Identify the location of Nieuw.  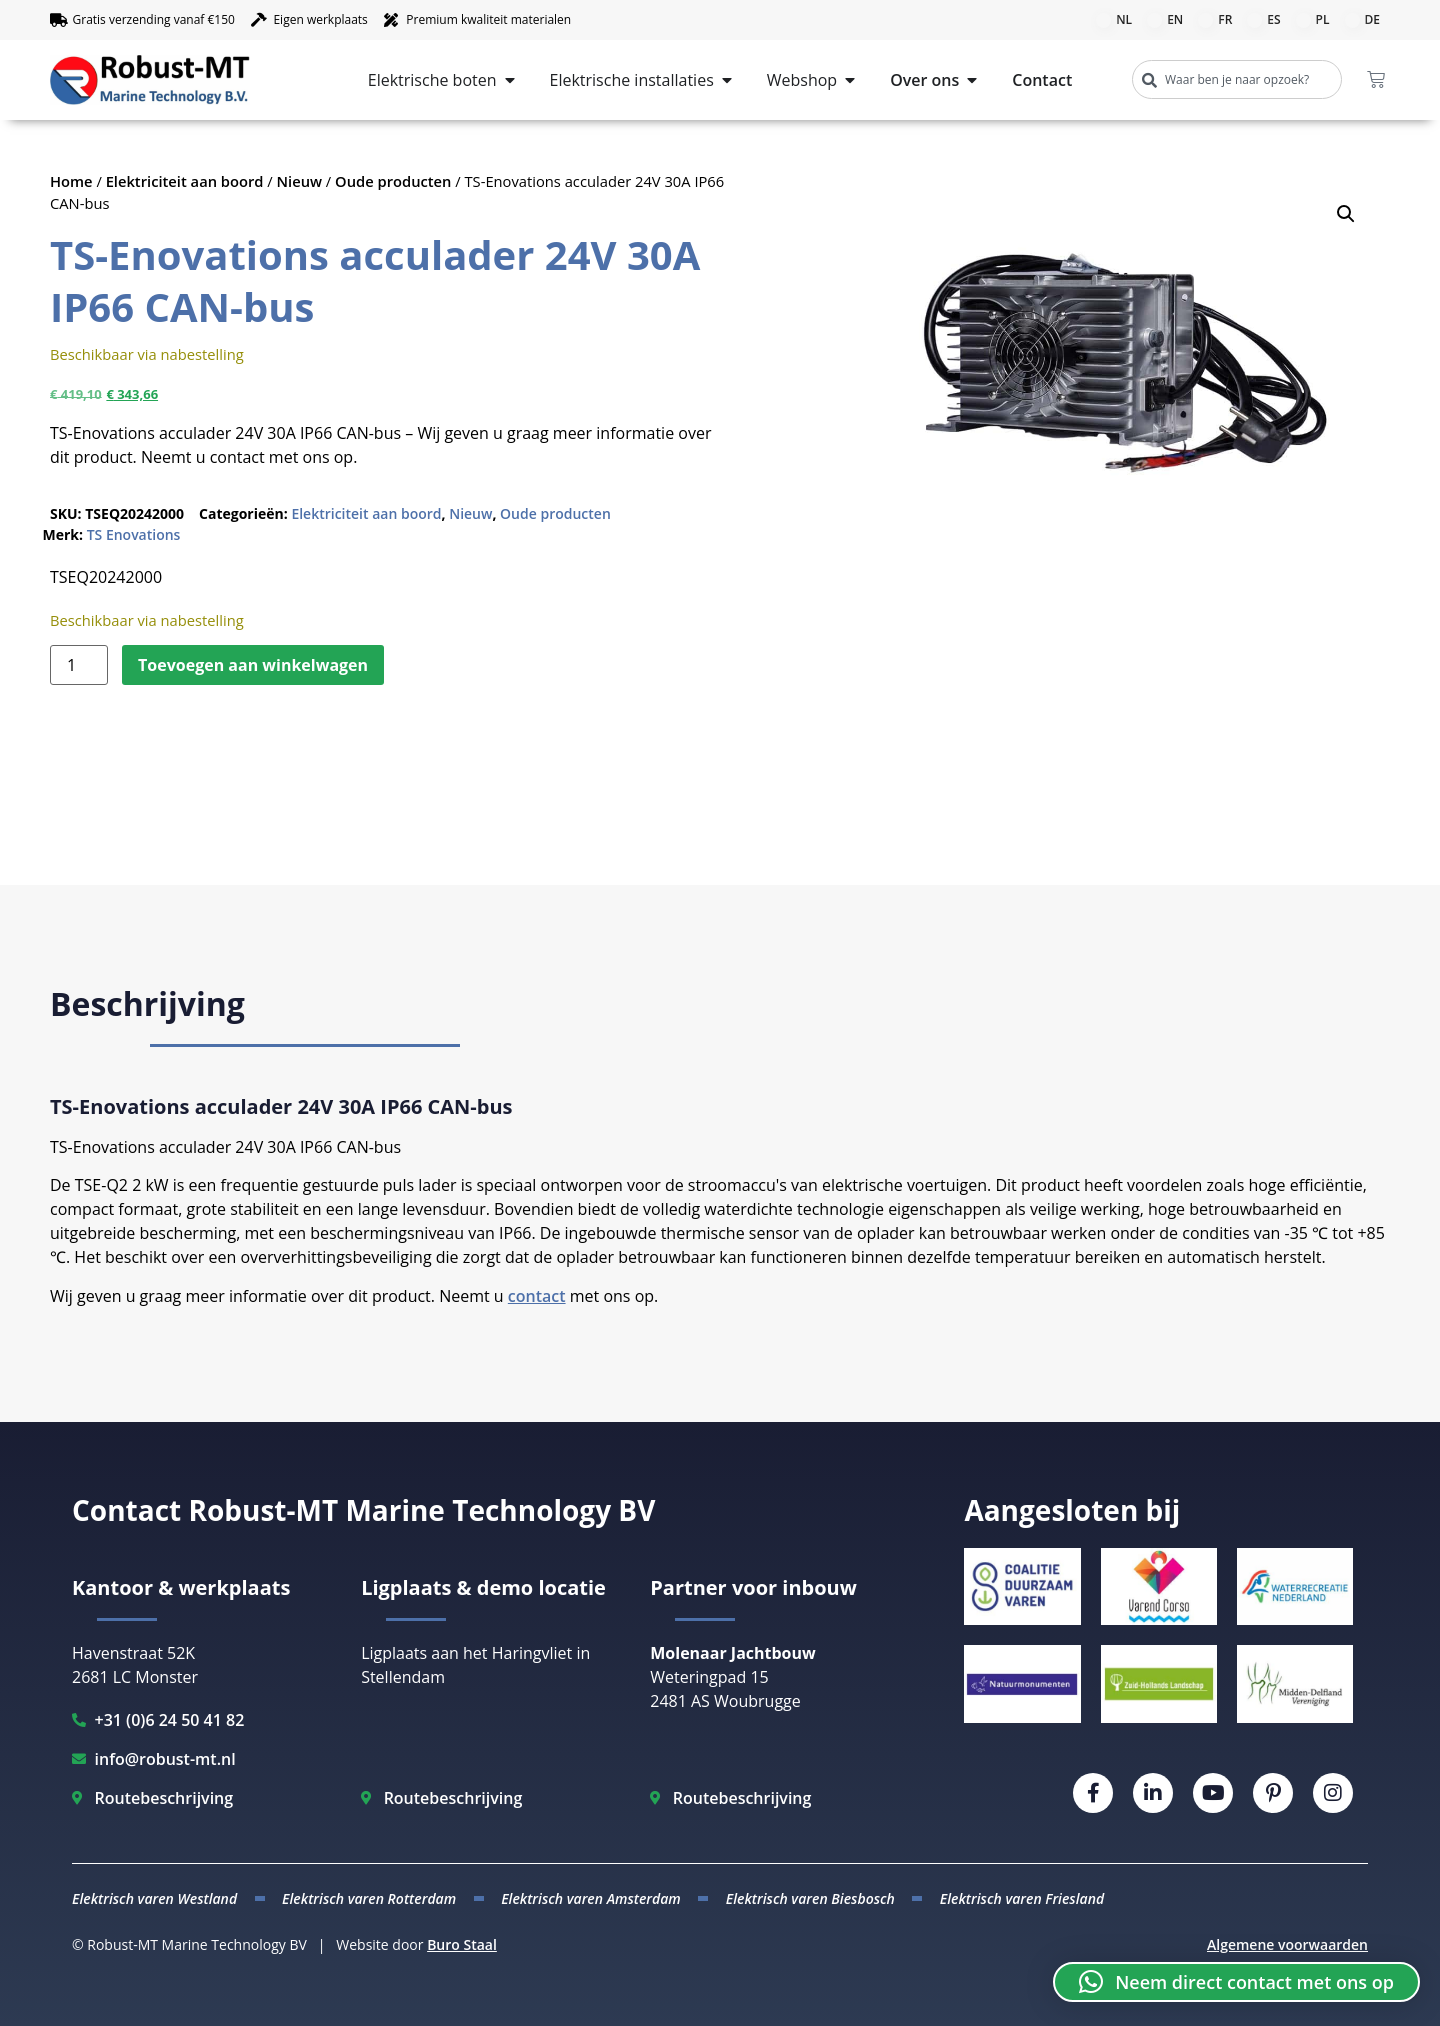
(299, 181).